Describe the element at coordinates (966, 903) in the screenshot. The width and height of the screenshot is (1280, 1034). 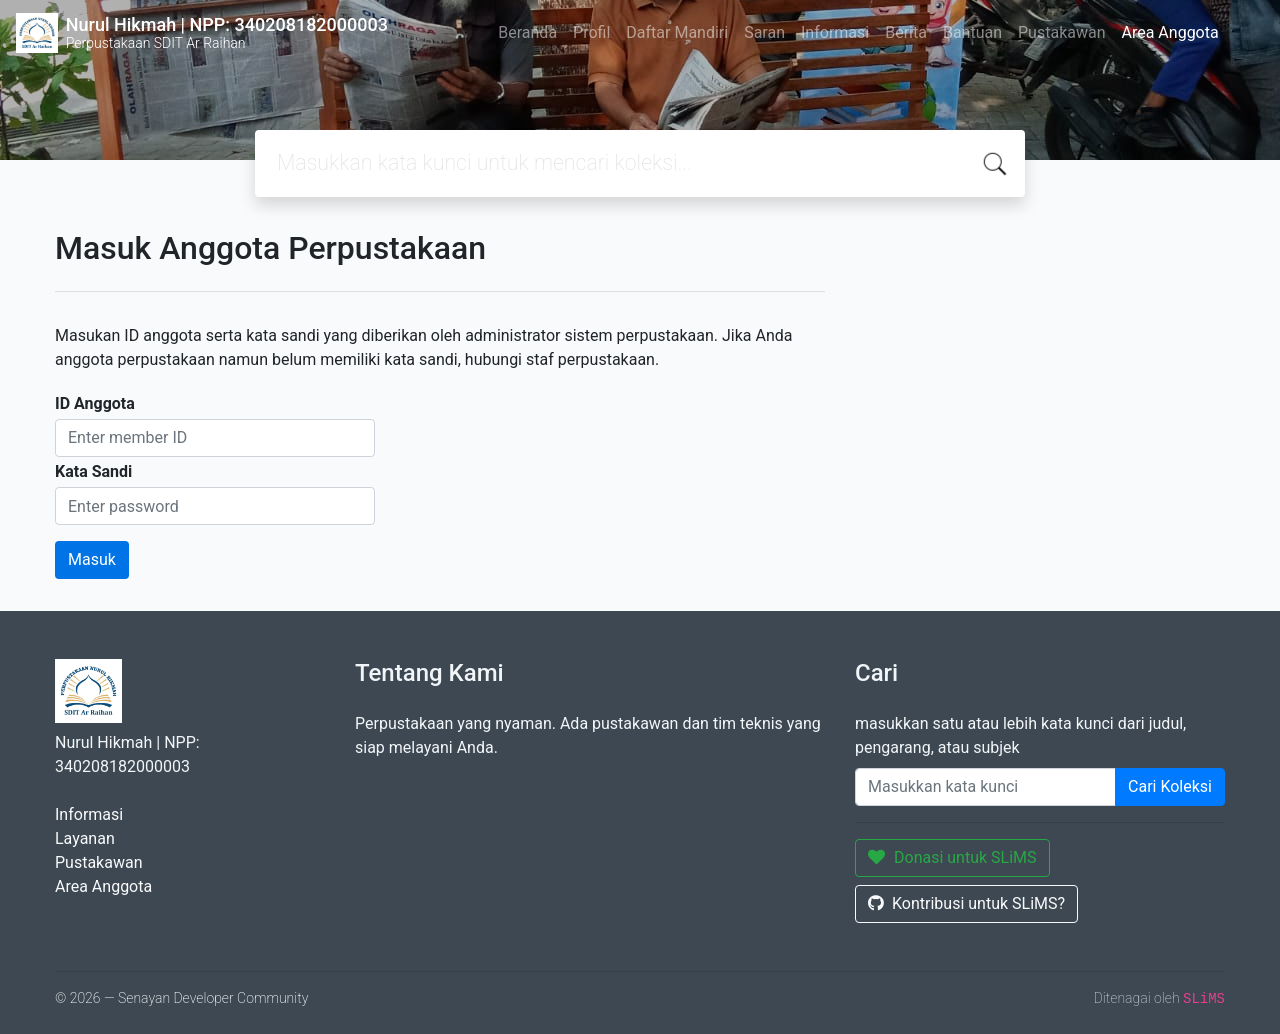
I see `Kontribusi untuk SLiMS?` at that location.